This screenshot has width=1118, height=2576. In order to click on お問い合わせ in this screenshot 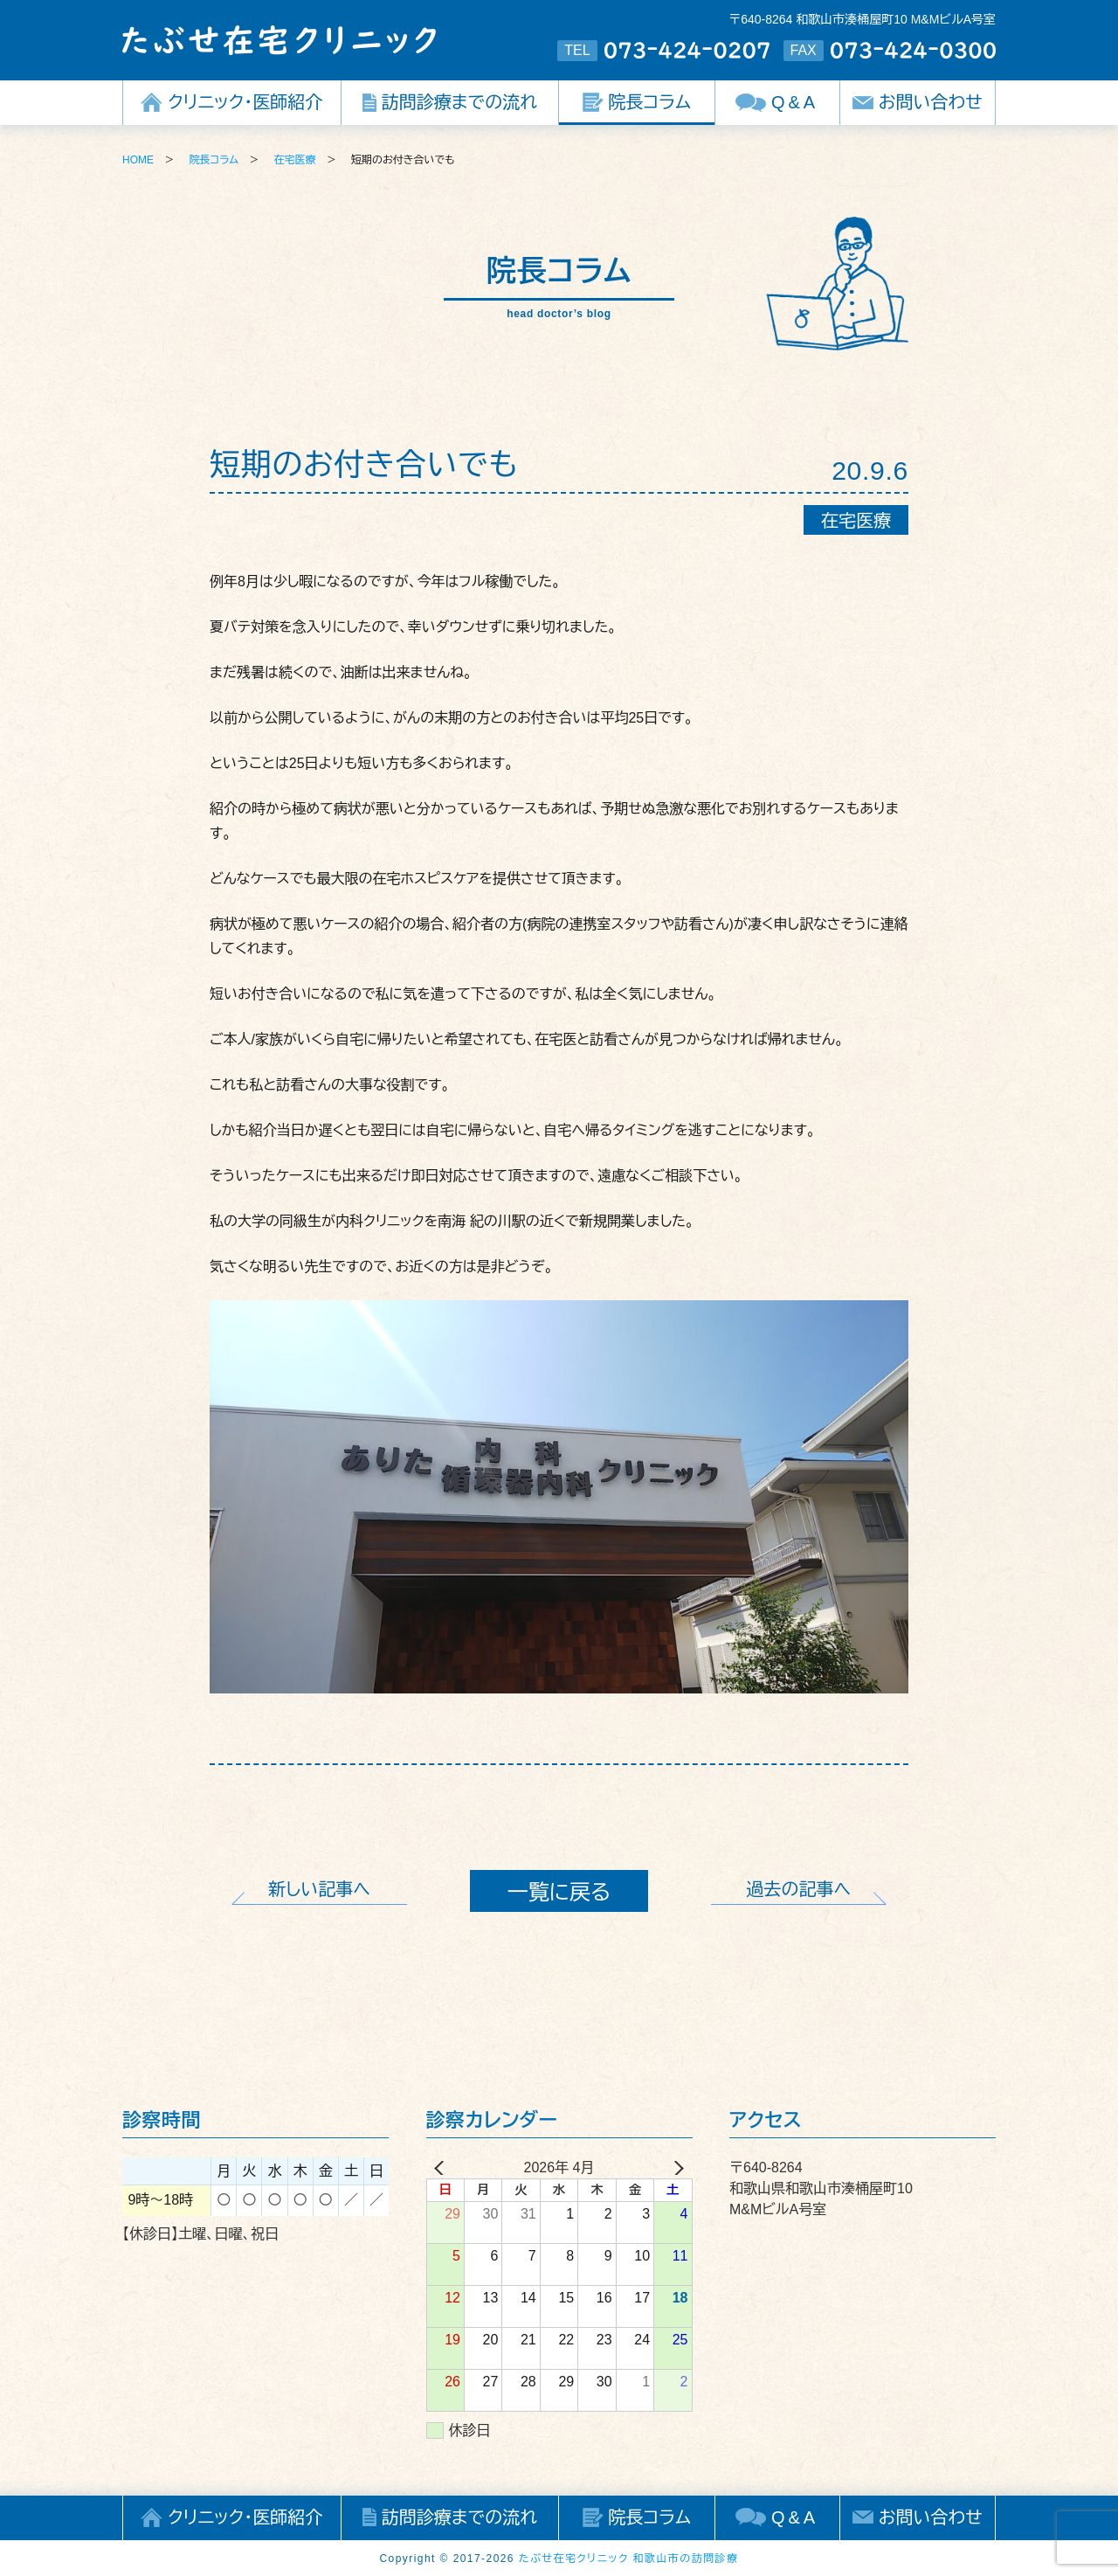, I will do `click(931, 102)`.